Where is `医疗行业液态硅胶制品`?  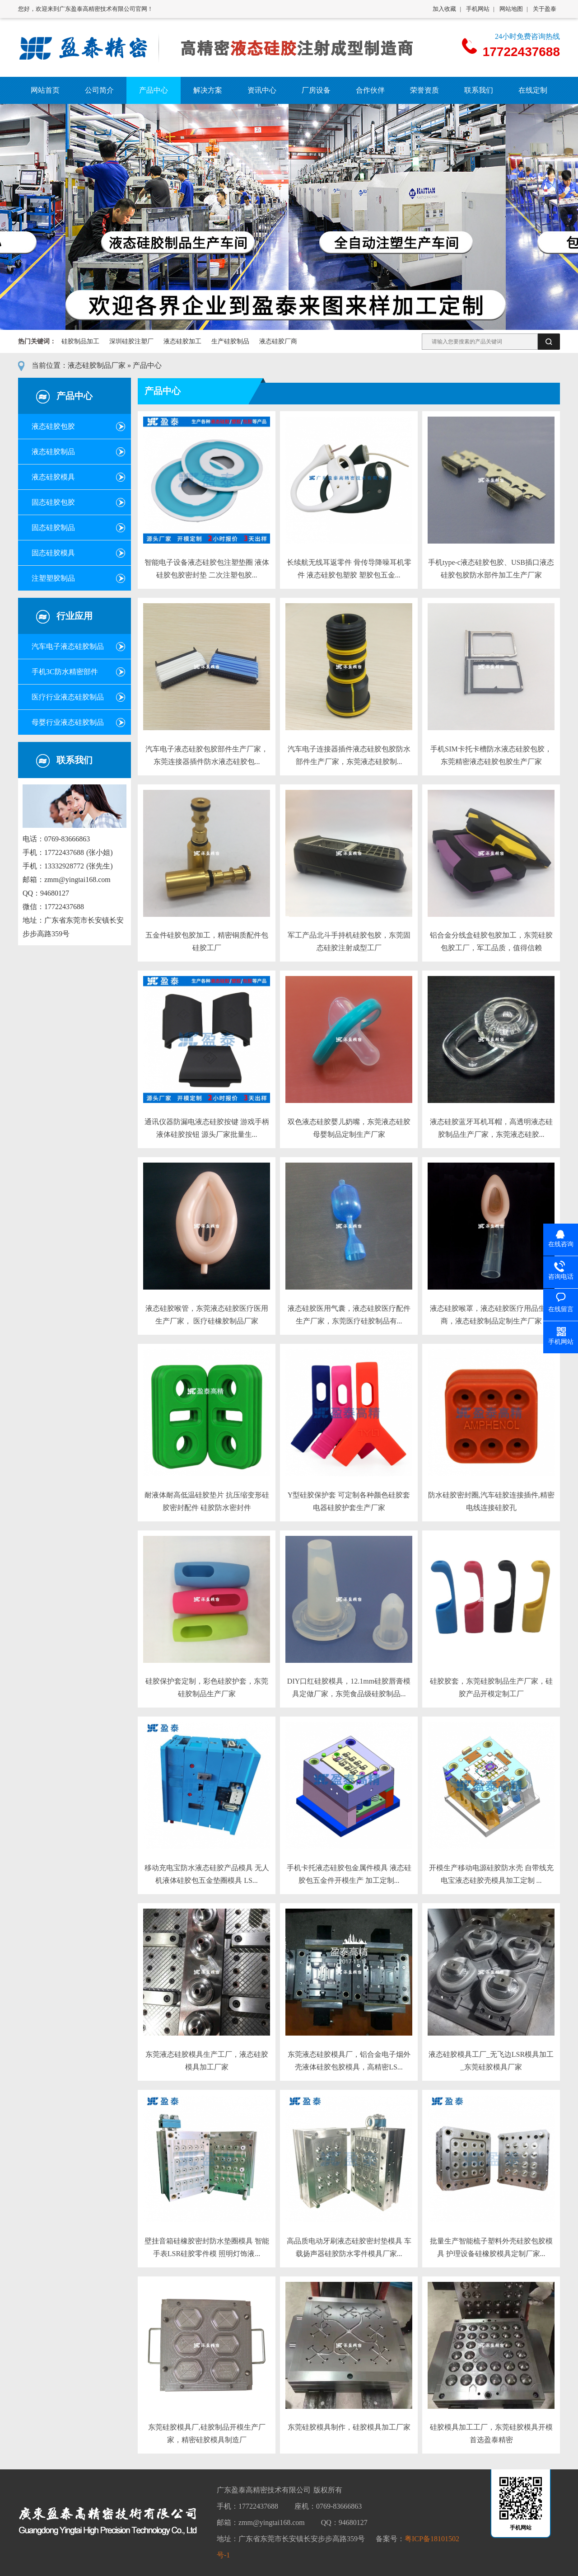 医疗行业液态硅胶制品 is located at coordinates (68, 697).